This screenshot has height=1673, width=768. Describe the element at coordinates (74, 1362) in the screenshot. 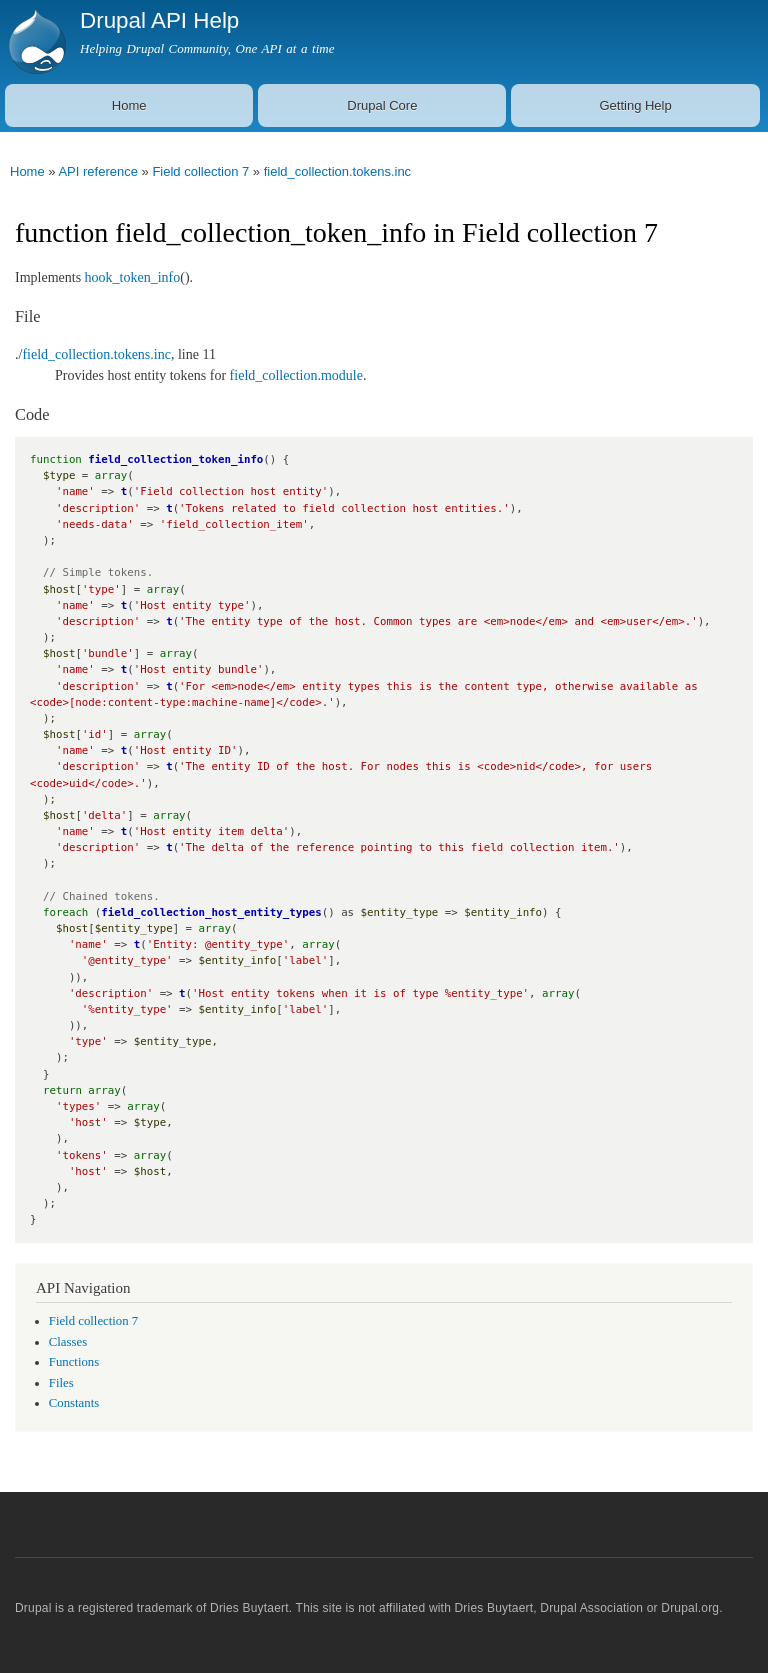

I see `Functions` at that location.